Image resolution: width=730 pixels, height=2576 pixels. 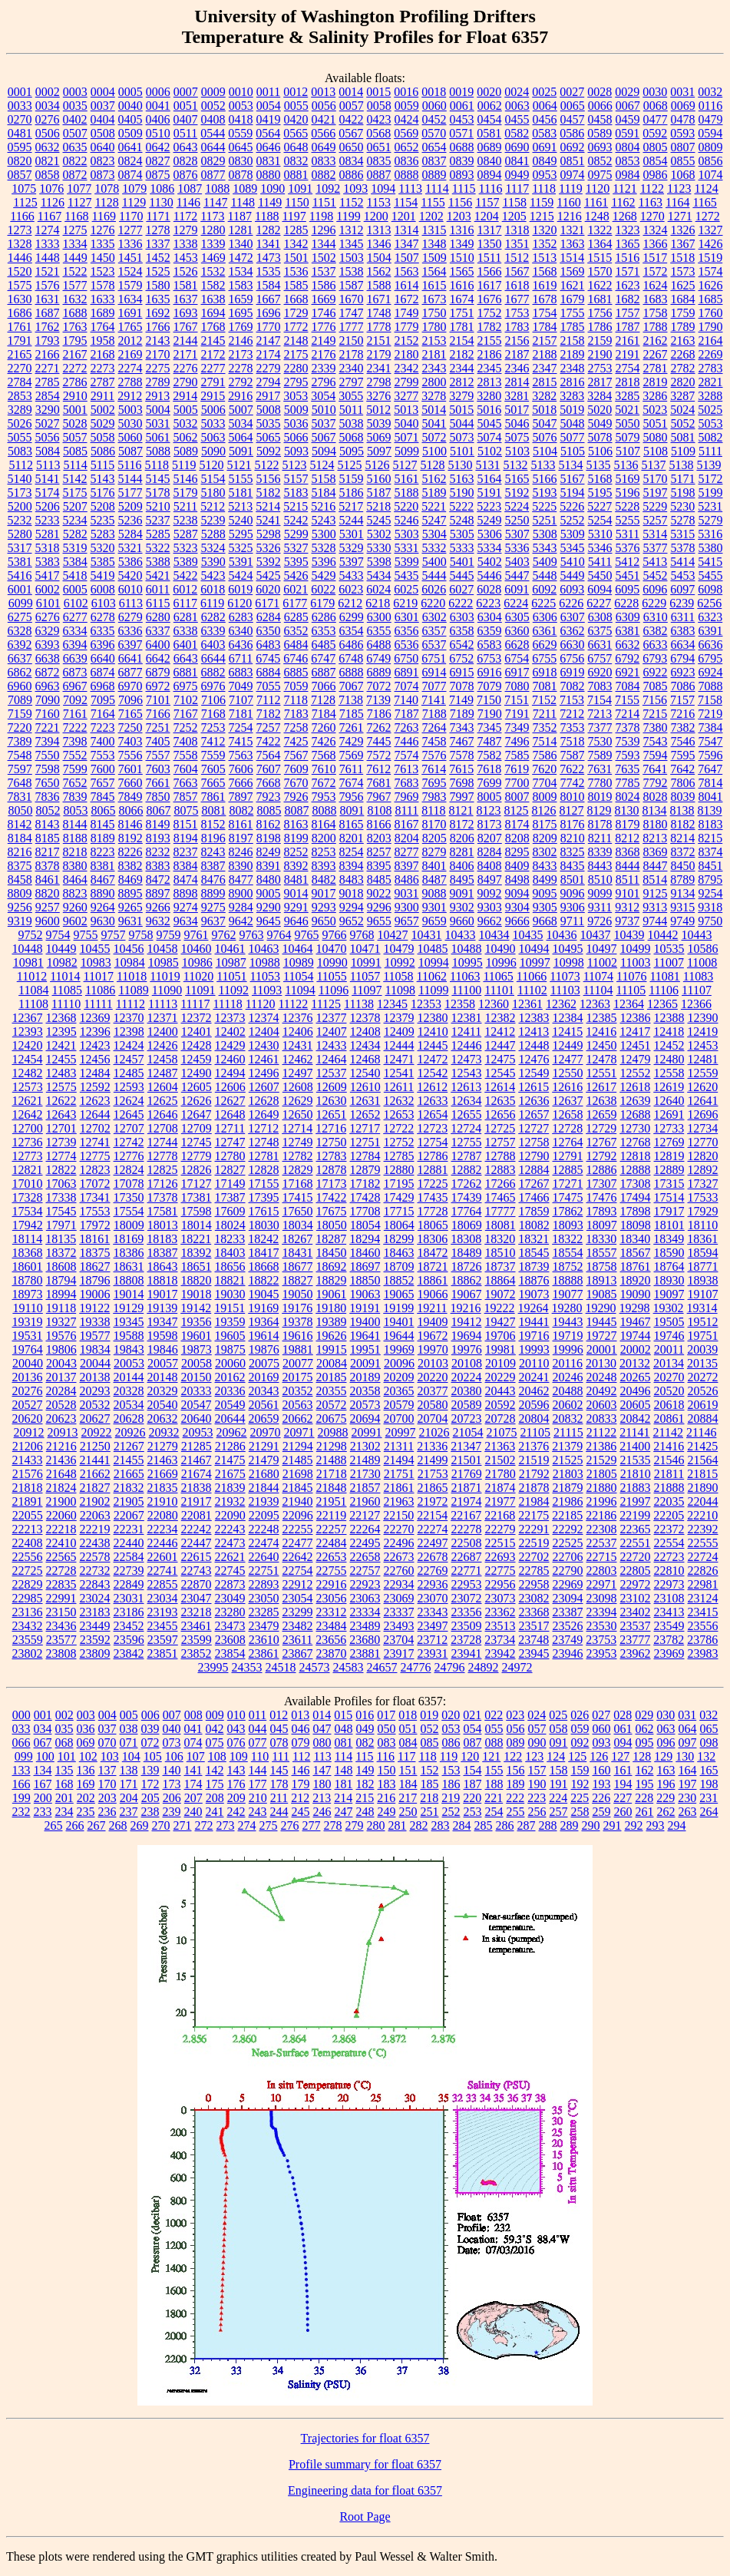 I want to click on 1363, so click(x=572, y=243).